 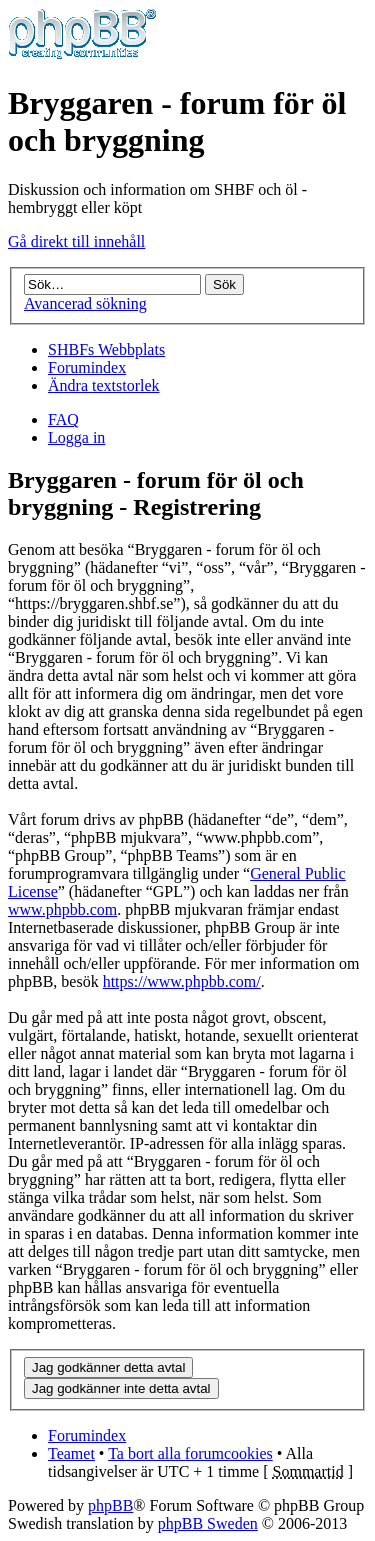 I want to click on https://www.phpbb.com/, so click(x=182, y=981).